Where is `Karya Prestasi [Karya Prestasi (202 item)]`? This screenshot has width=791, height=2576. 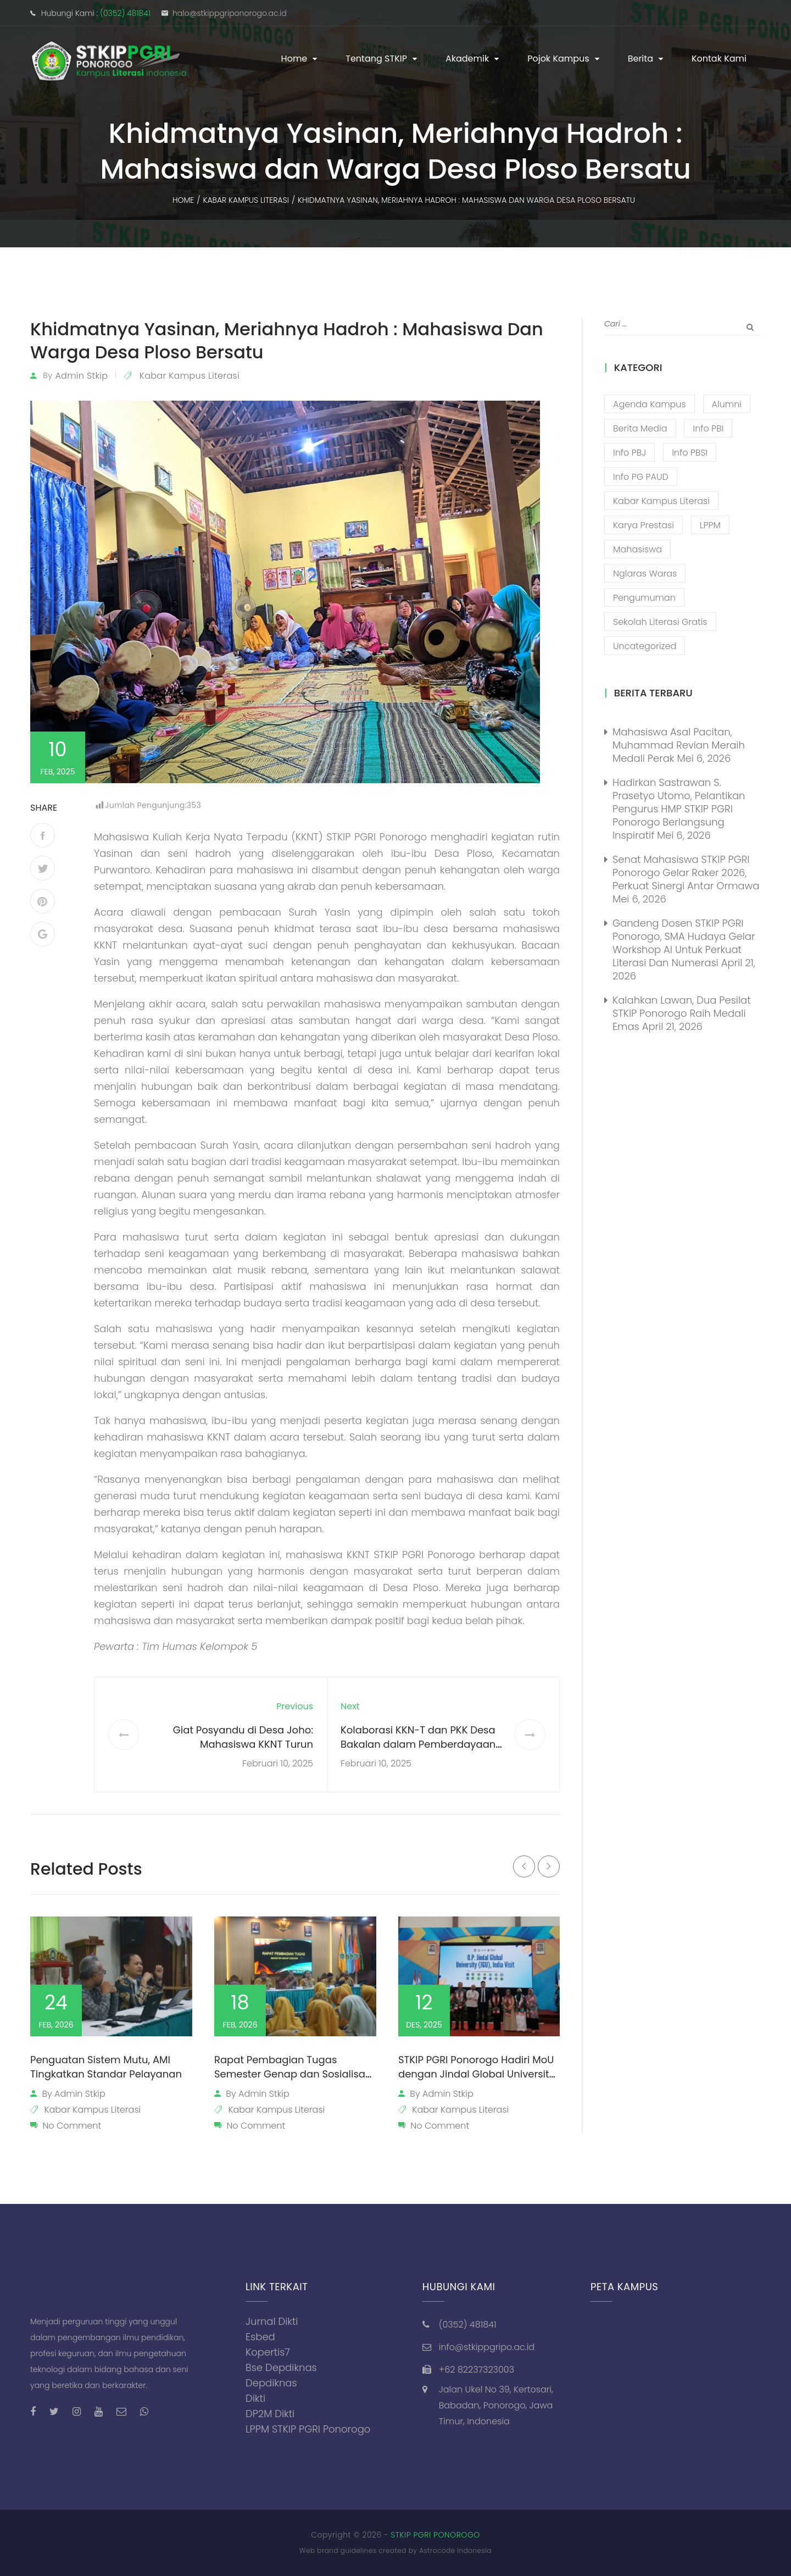
Karya Prestasi [Karya Prestasi (202 item)] is located at coordinates (643, 525).